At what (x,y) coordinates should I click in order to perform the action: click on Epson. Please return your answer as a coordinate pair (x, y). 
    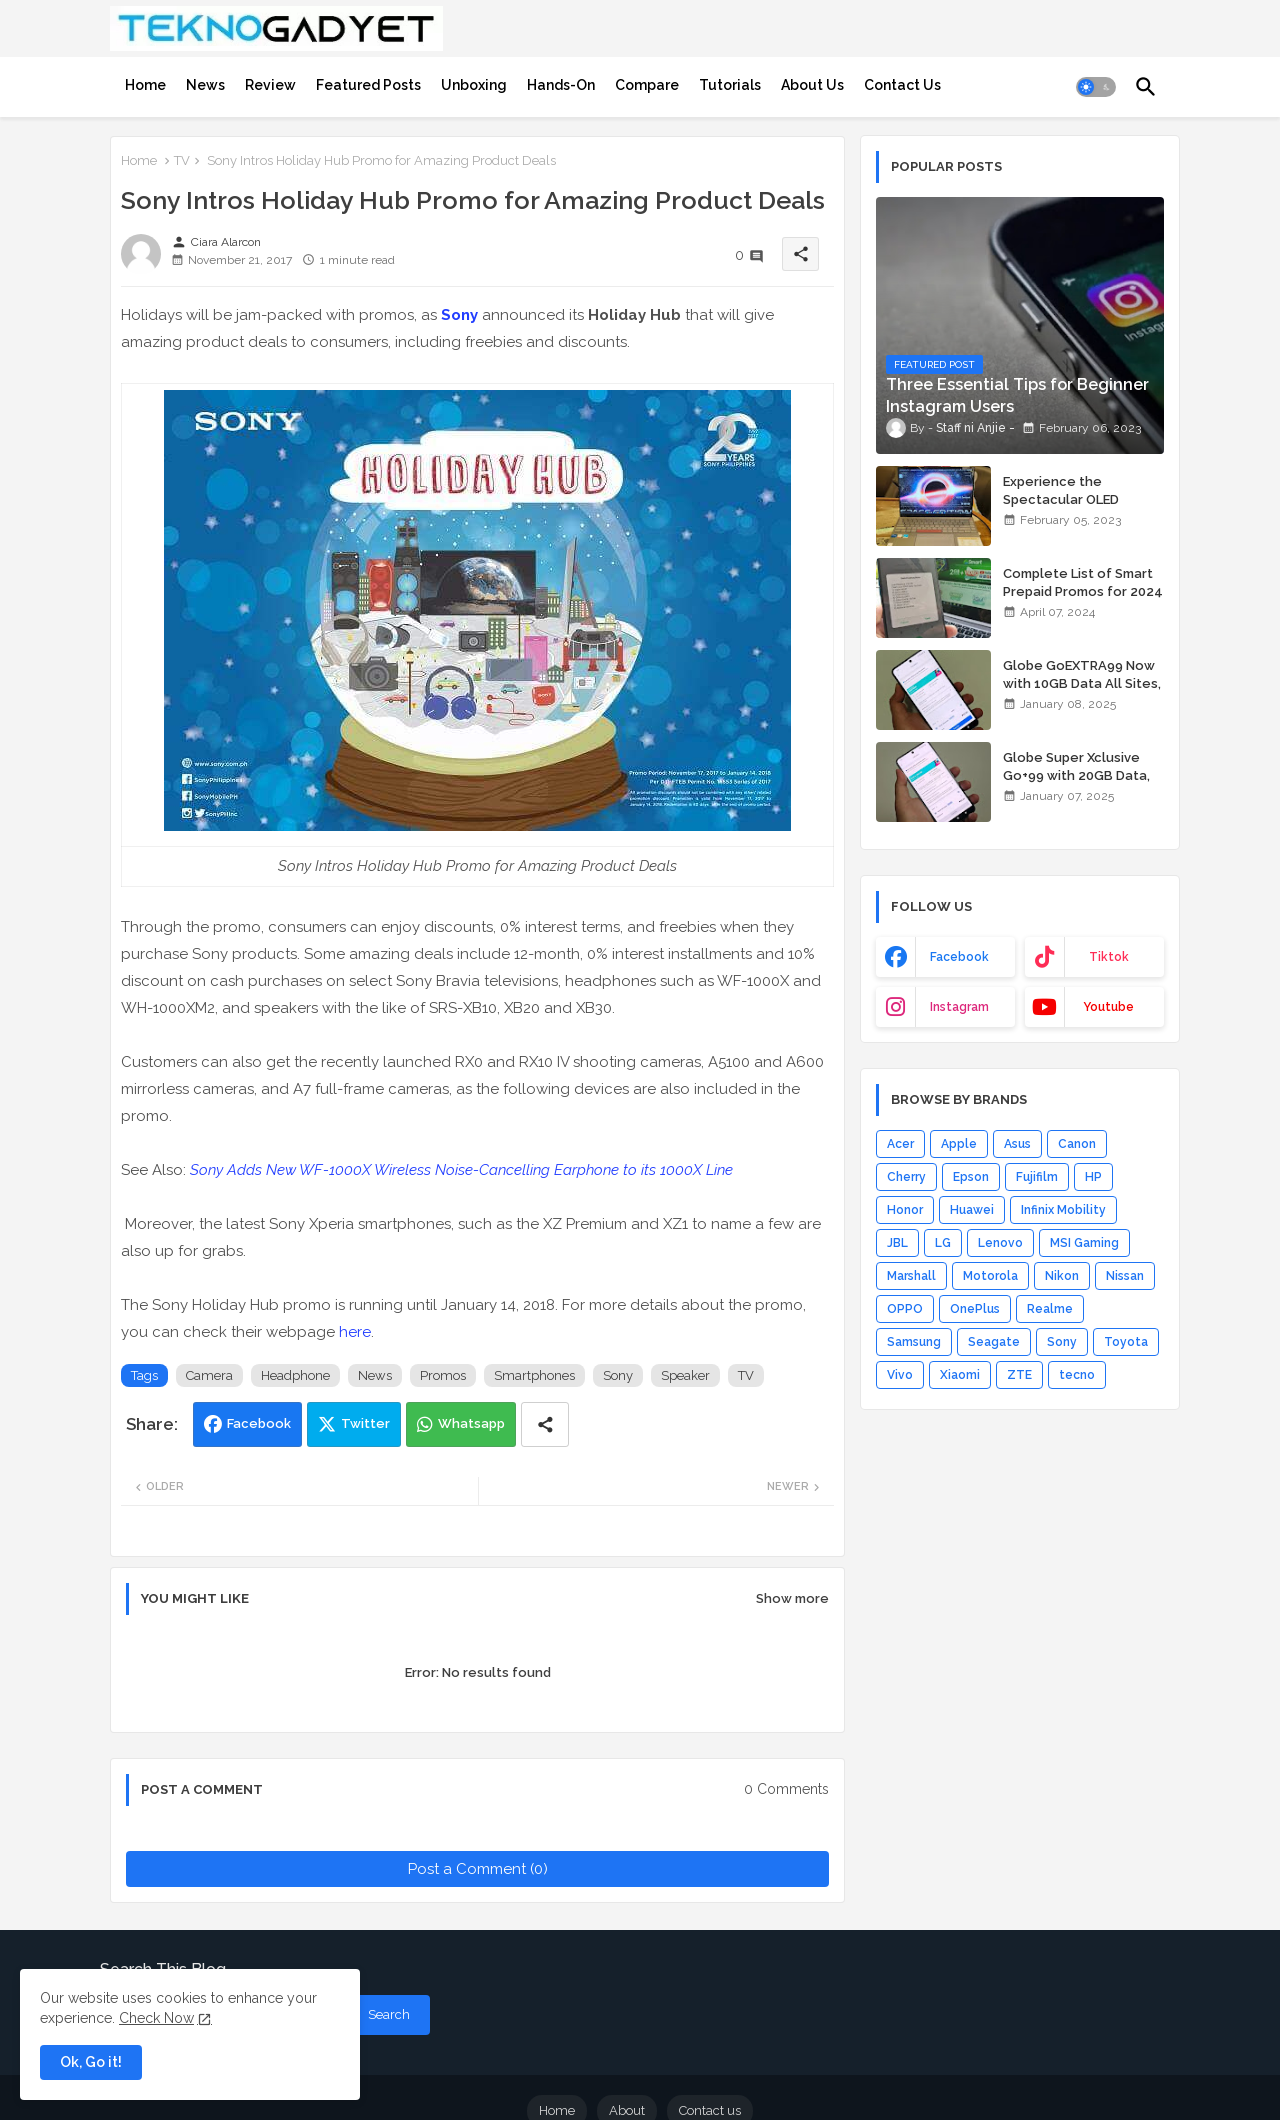
    Looking at the image, I should click on (971, 1177).